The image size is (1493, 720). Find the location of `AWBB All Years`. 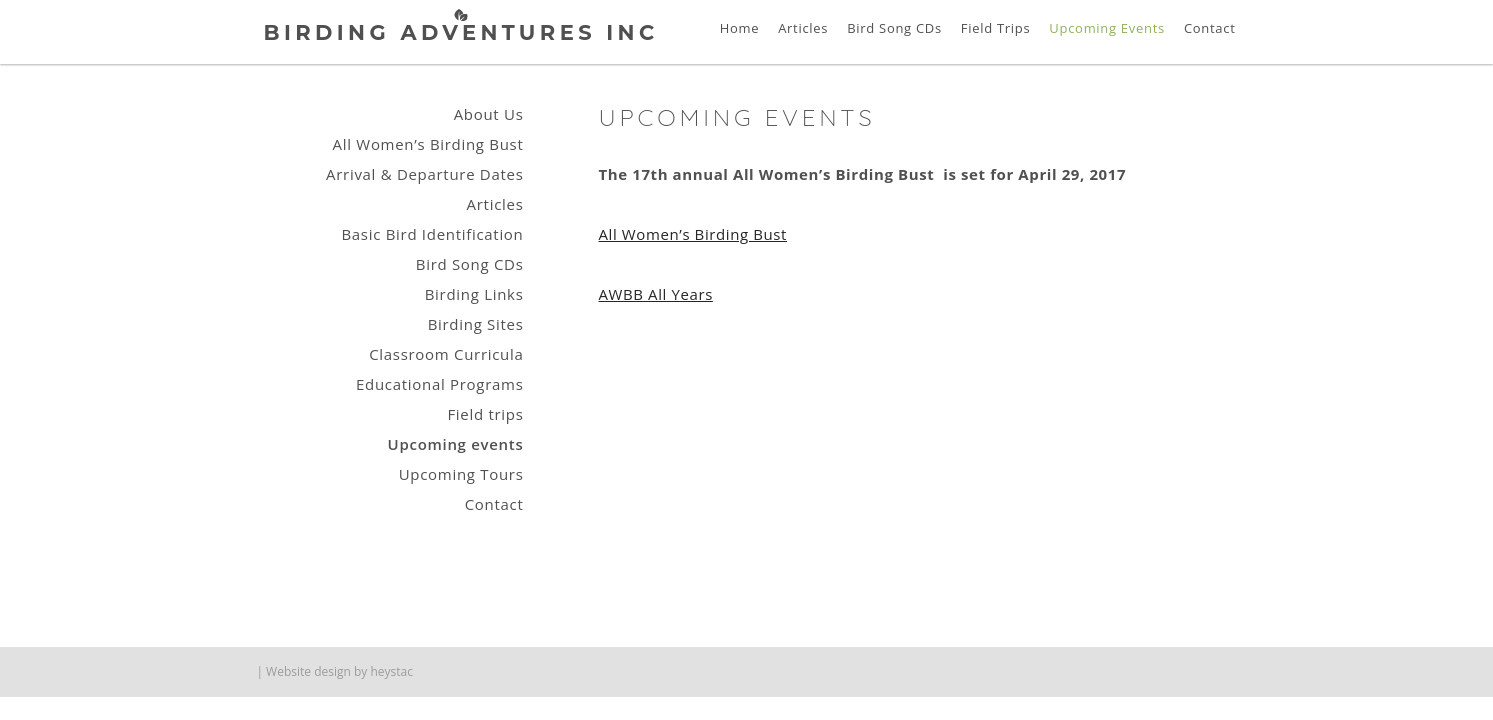

AWBB All Years is located at coordinates (656, 294).